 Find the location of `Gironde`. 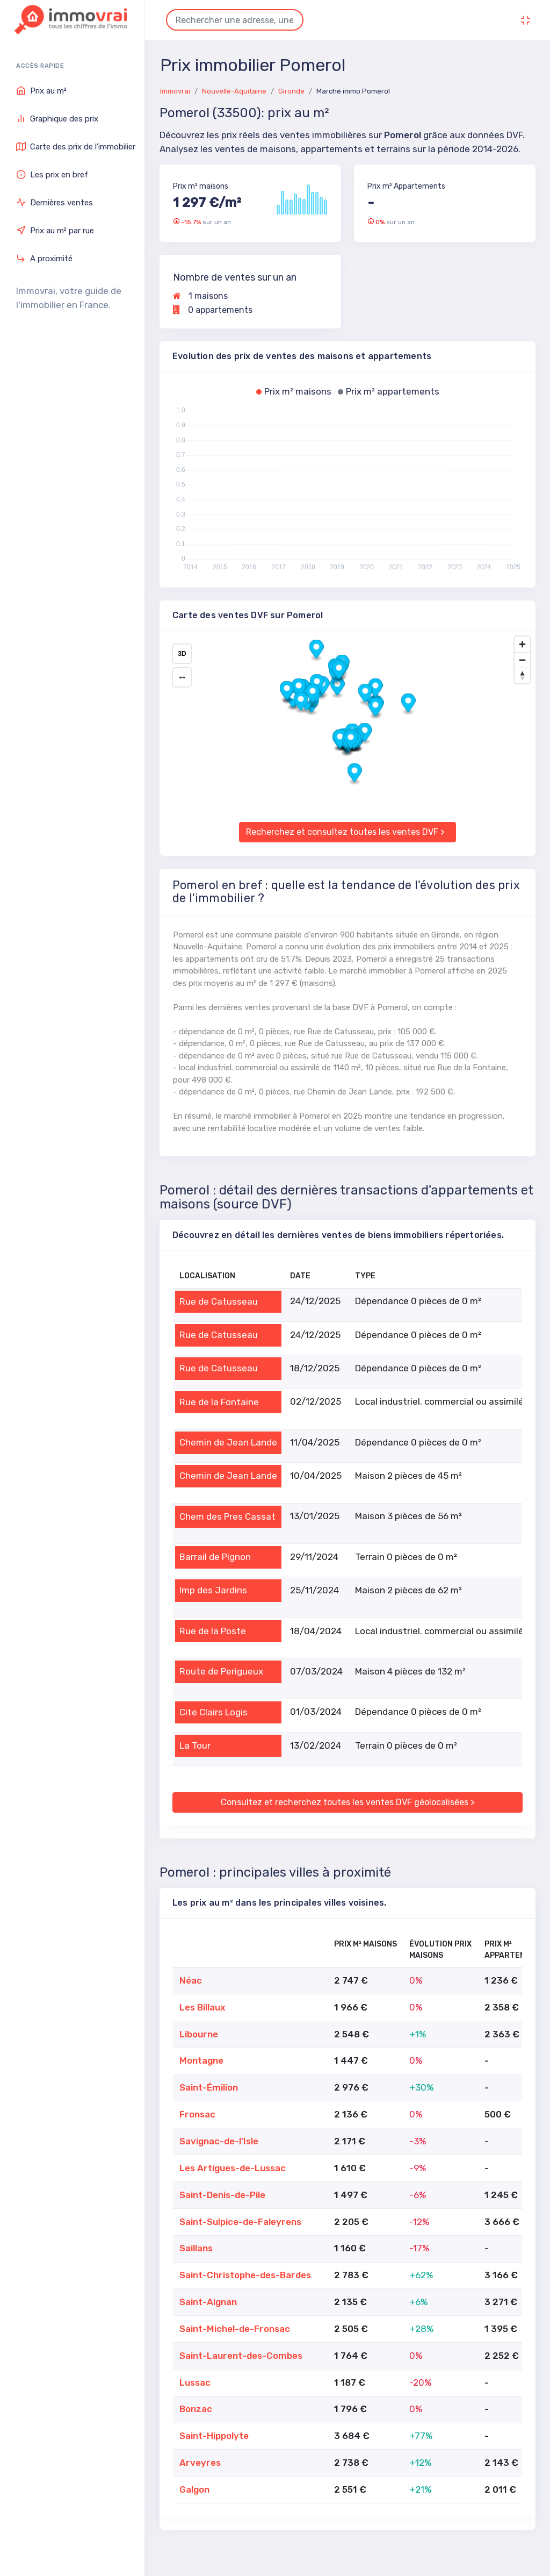

Gironde is located at coordinates (291, 91).